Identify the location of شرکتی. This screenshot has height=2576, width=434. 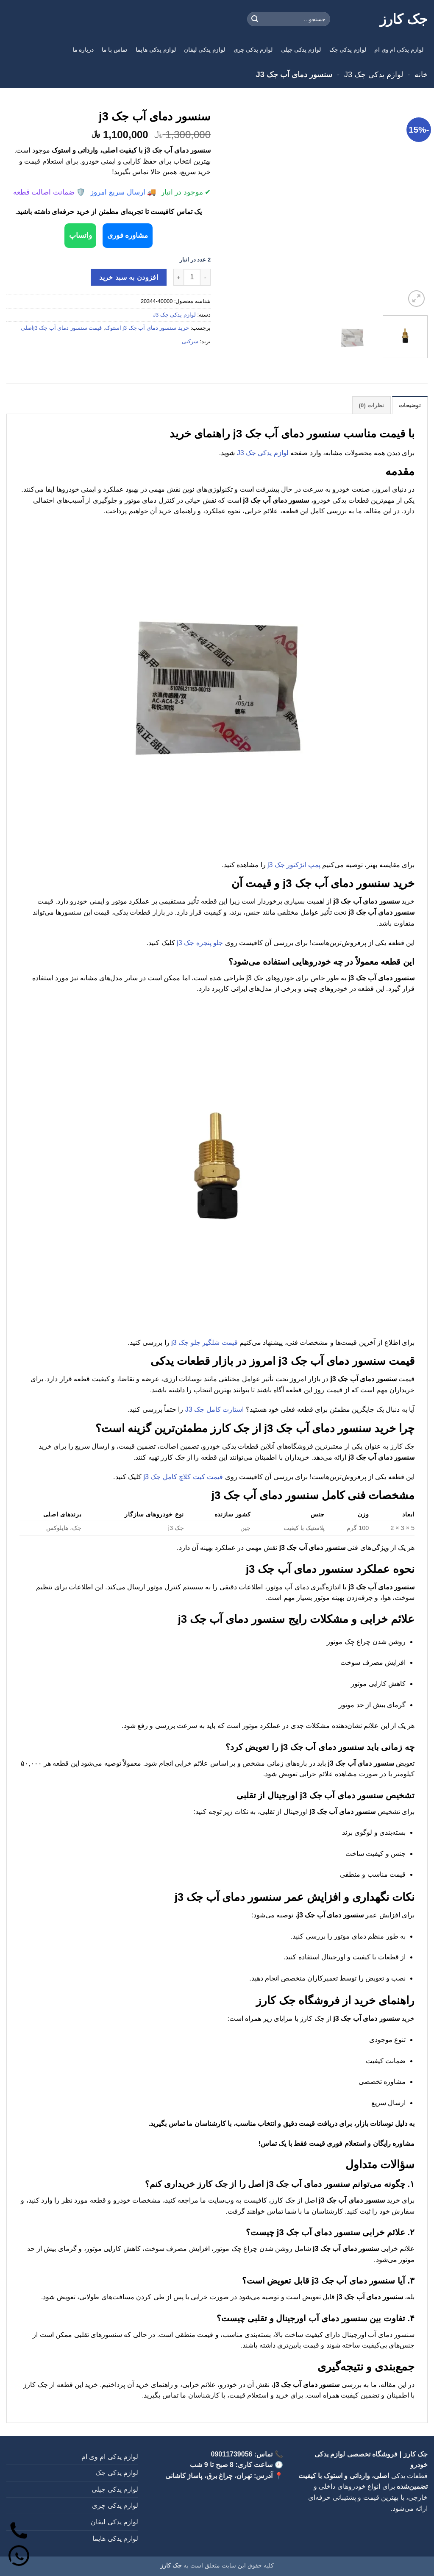
(190, 340).